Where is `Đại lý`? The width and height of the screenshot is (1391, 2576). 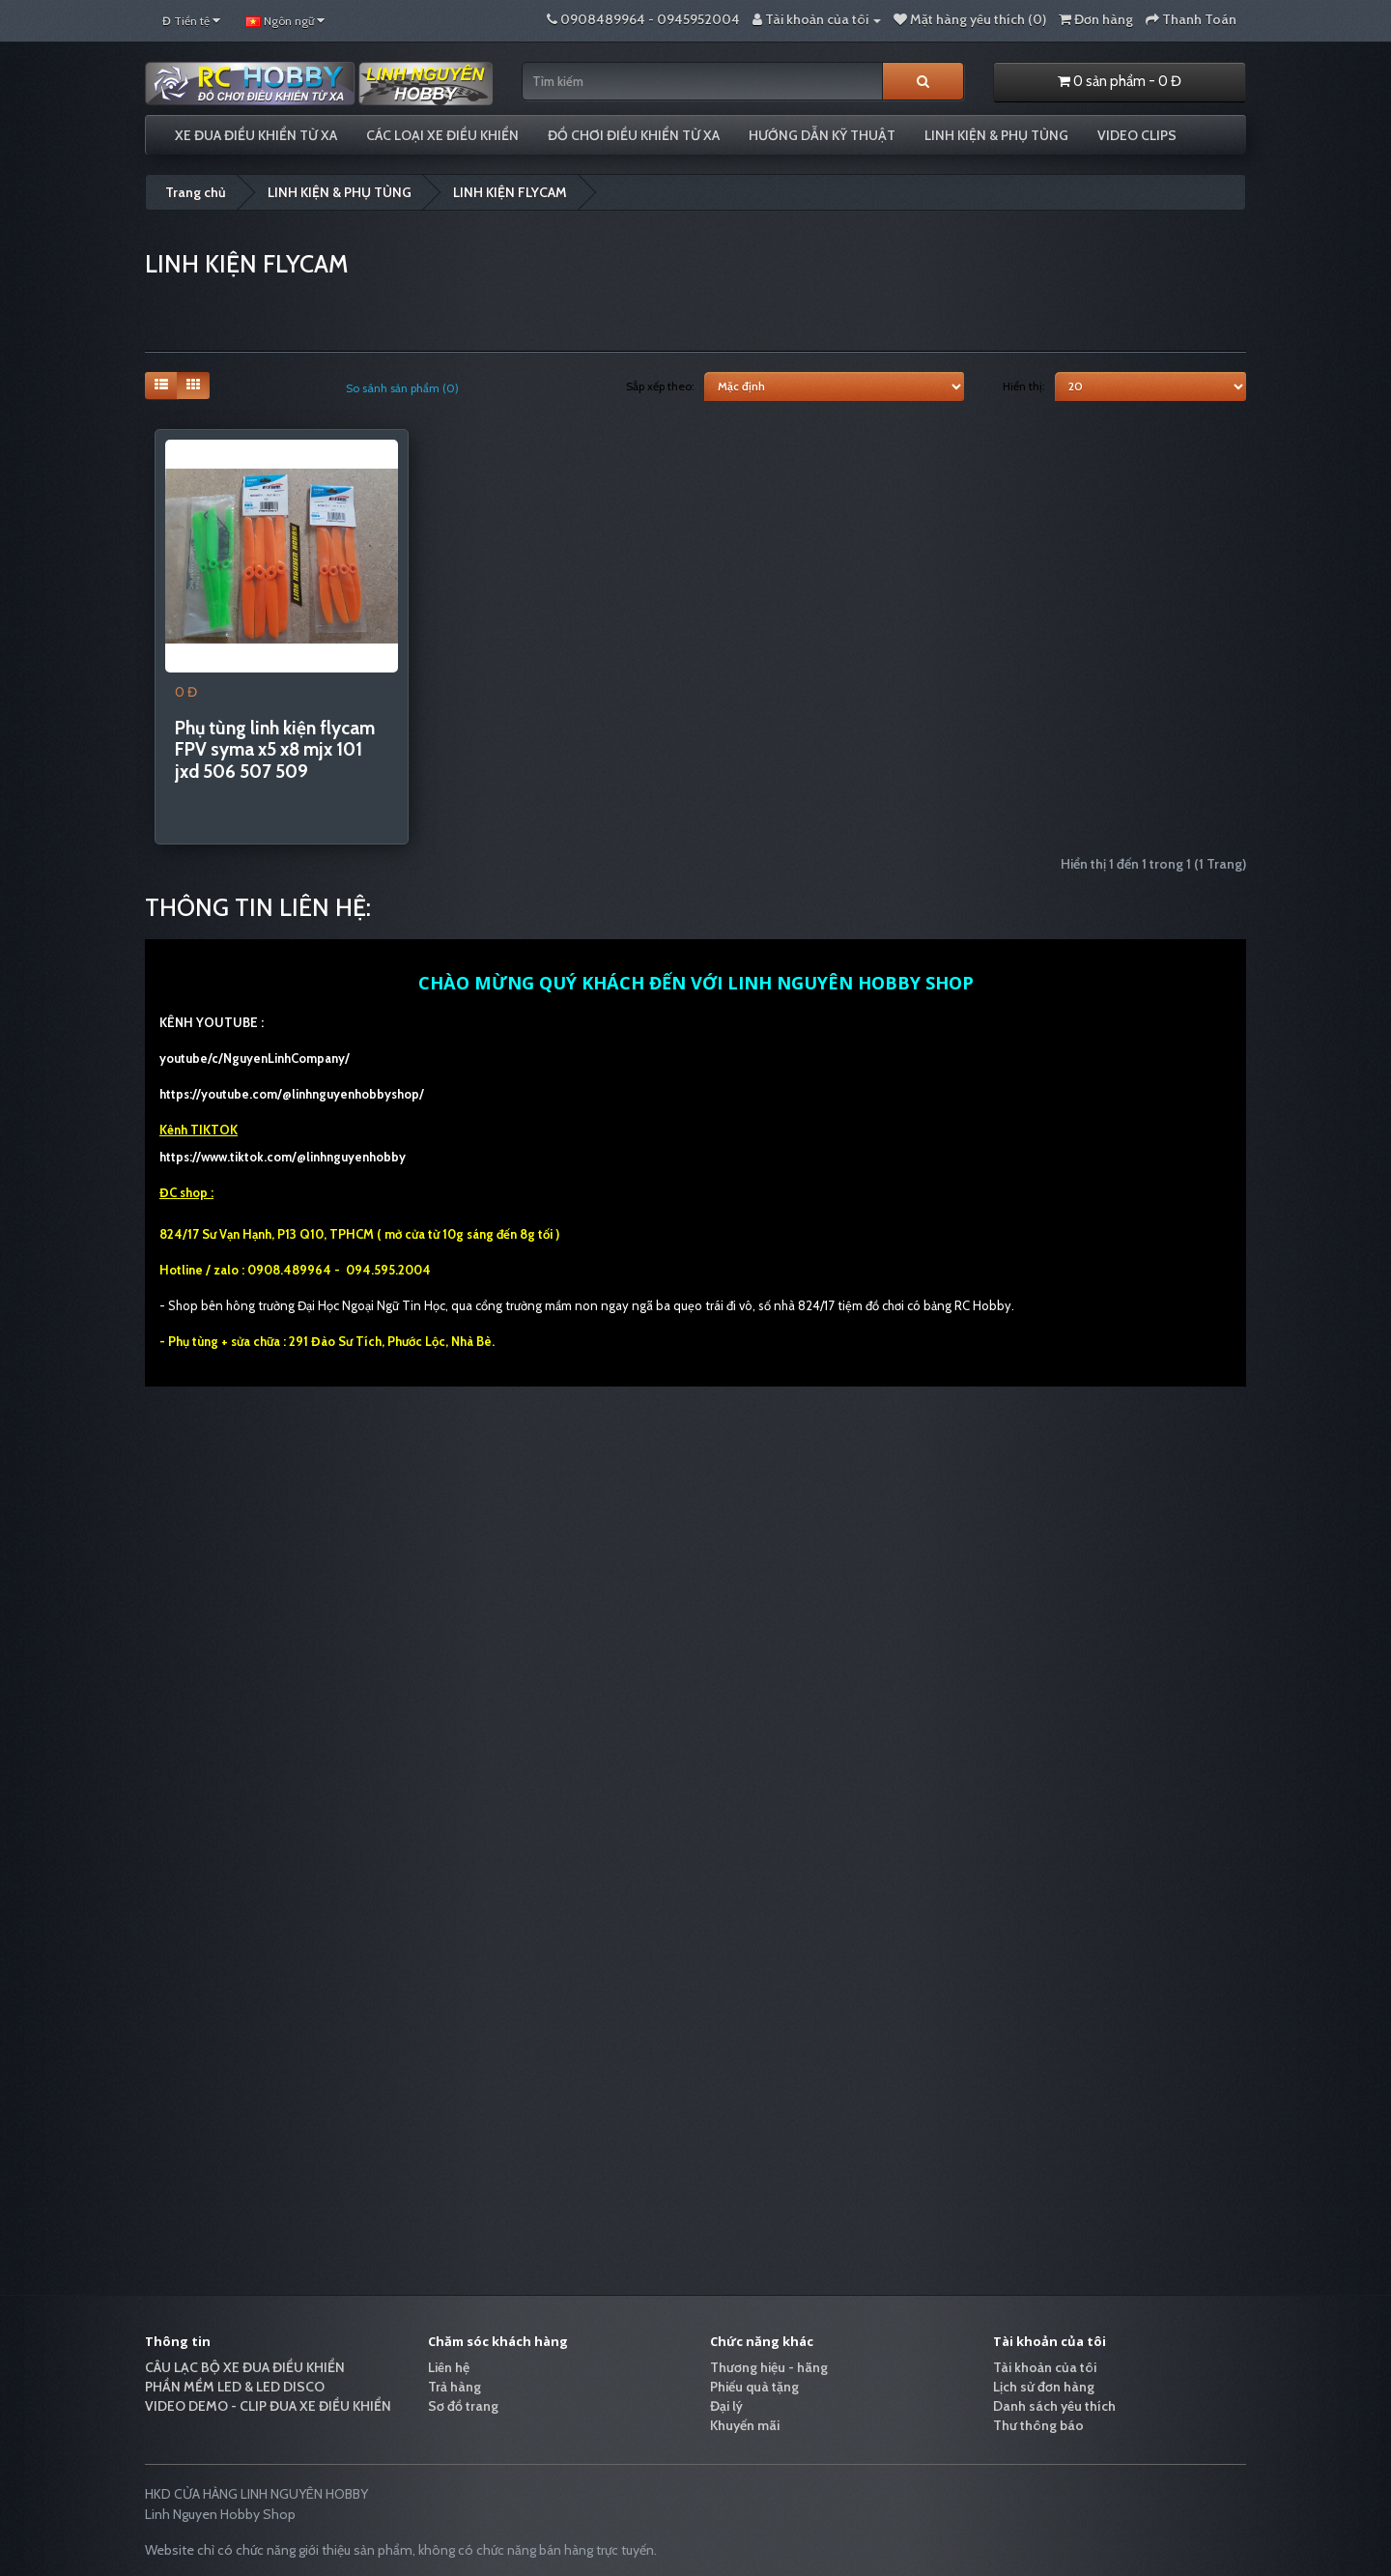
Đại lý is located at coordinates (726, 2406).